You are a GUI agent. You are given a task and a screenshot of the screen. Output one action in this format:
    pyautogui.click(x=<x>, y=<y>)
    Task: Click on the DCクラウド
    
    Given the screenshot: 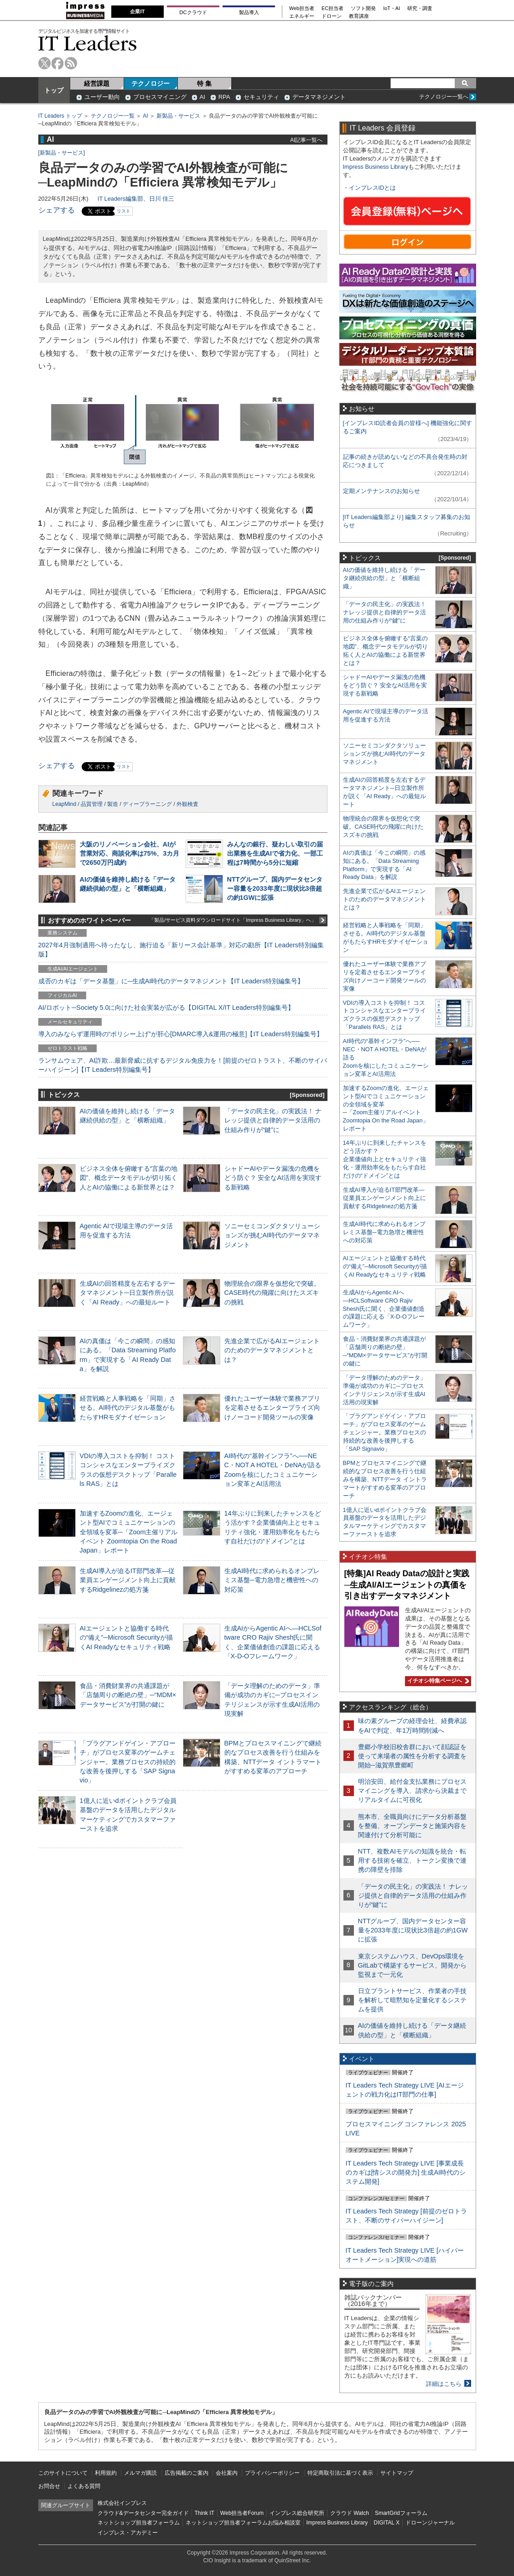 What is the action you would take?
    pyautogui.click(x=193, y=12)
    